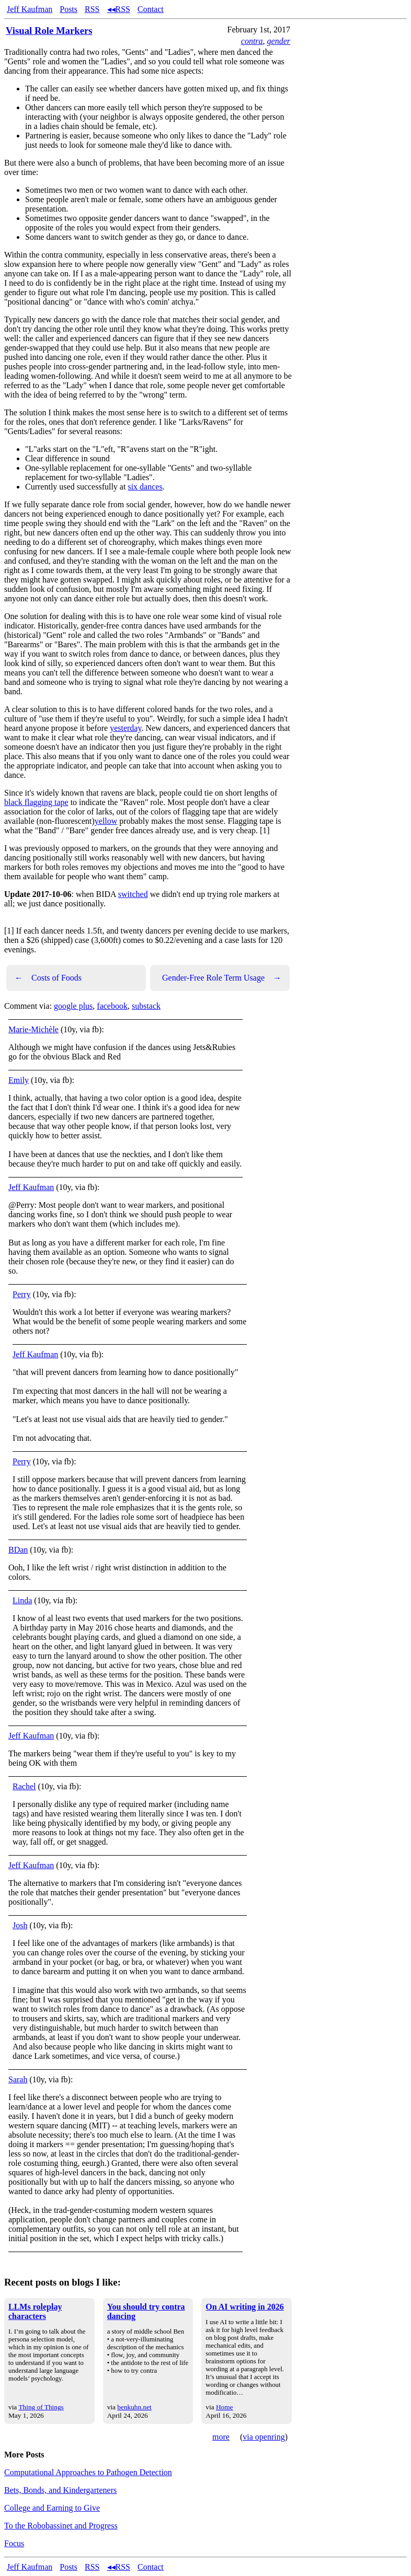  What do you see at coordinates (145, 486) in the screenshot?
I see `six dances` at bounding box center [145, 486].